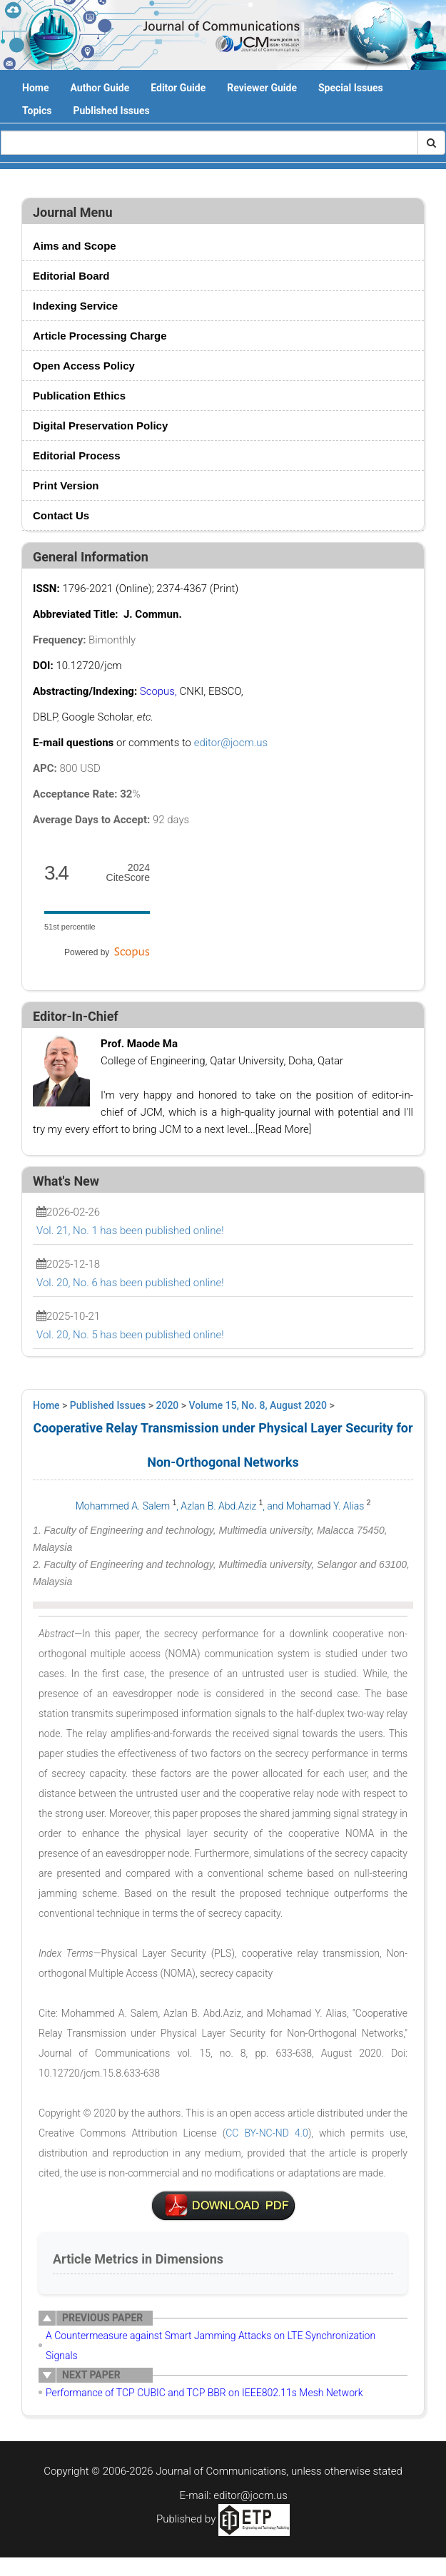 The width and height of the screenshot is (446, 2576). I want to click on Published Issues, so click(111, 110).